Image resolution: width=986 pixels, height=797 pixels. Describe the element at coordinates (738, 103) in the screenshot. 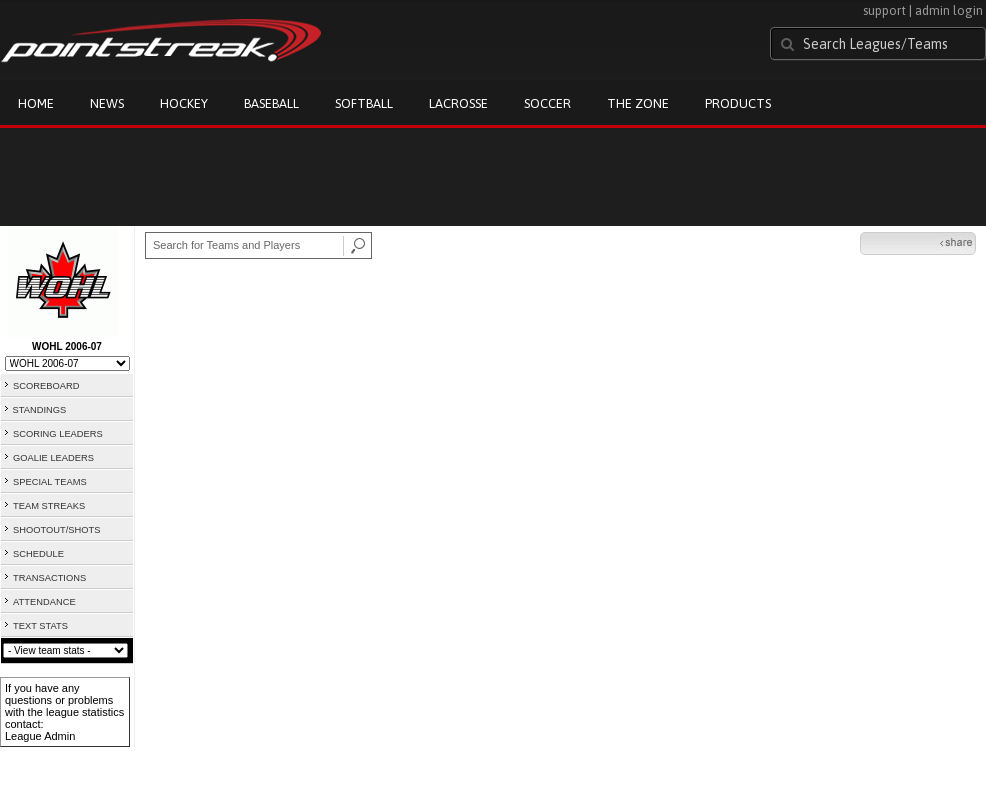

I see `Products` at that location.